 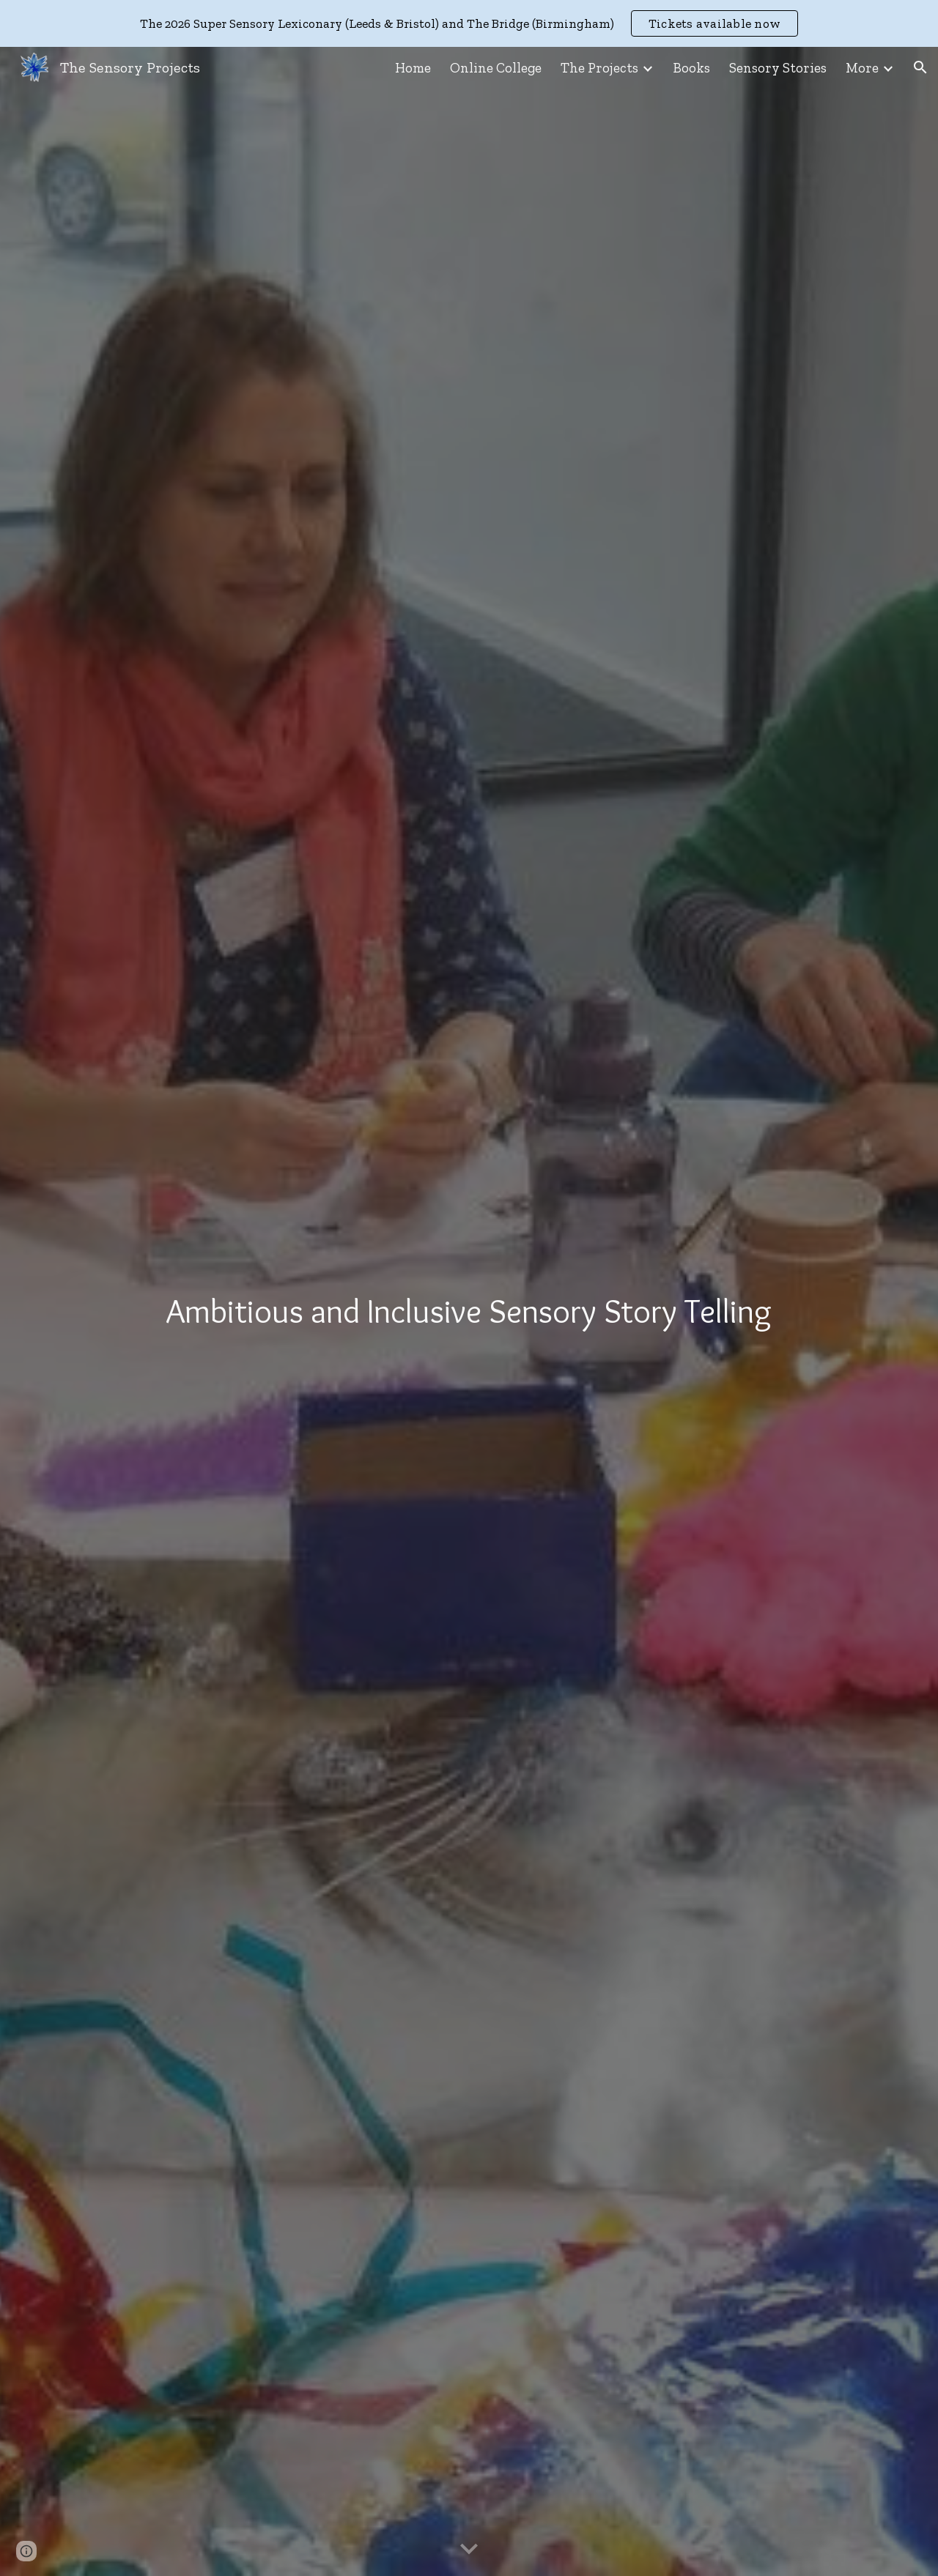 What do you see at coordinates (469, 1311) in the screenshot?
I see `[main]` at bounding box center [469, 1311].